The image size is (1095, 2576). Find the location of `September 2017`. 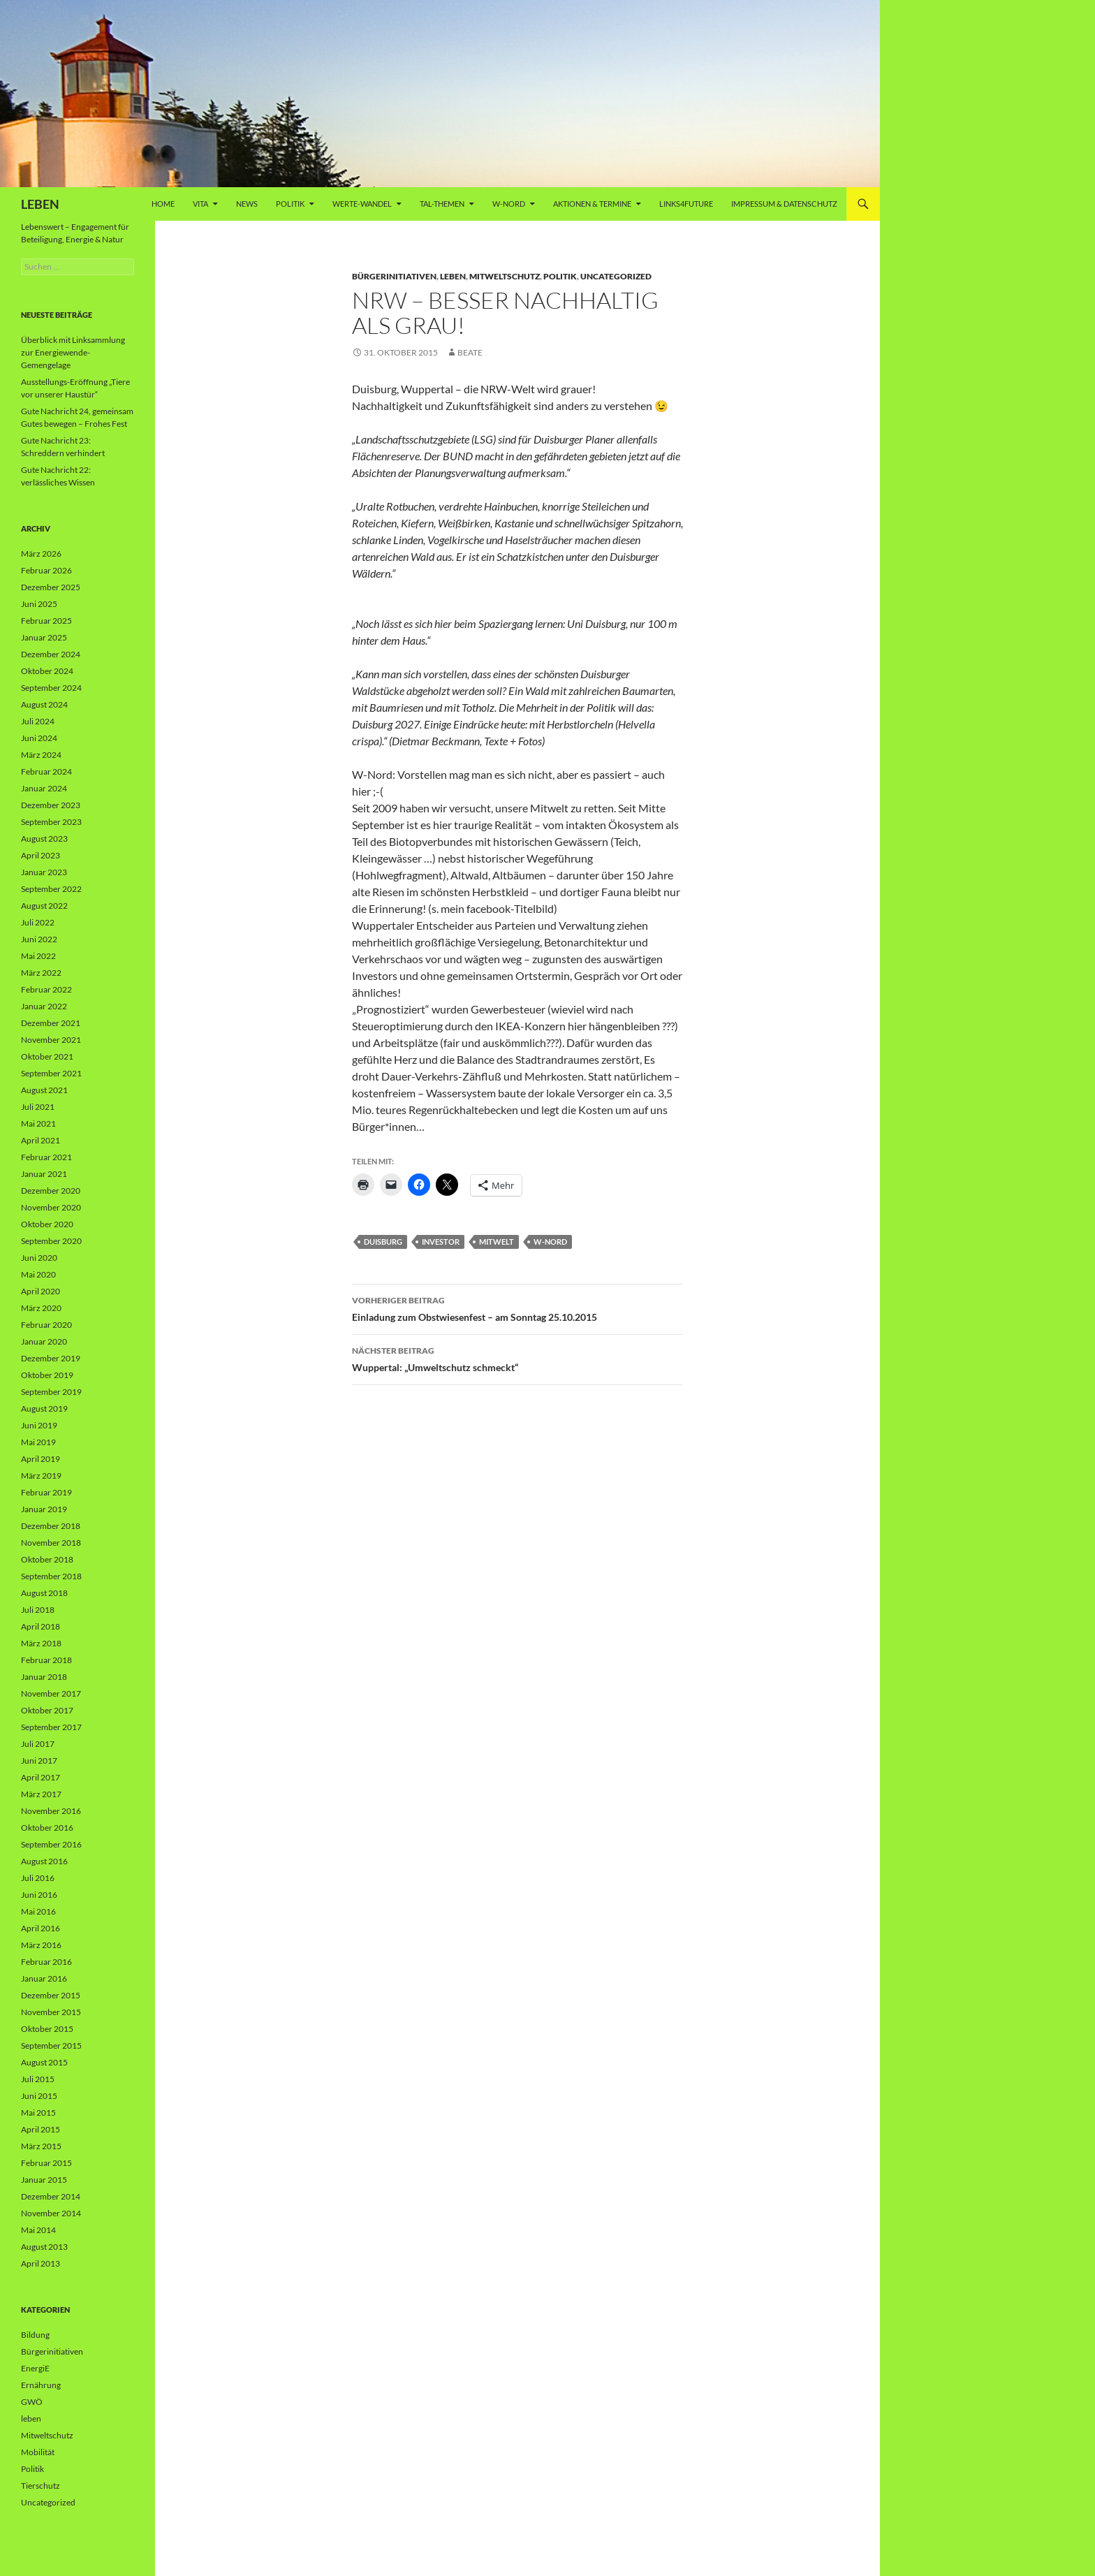

September 2017 is located at coordinates (51, 1727).